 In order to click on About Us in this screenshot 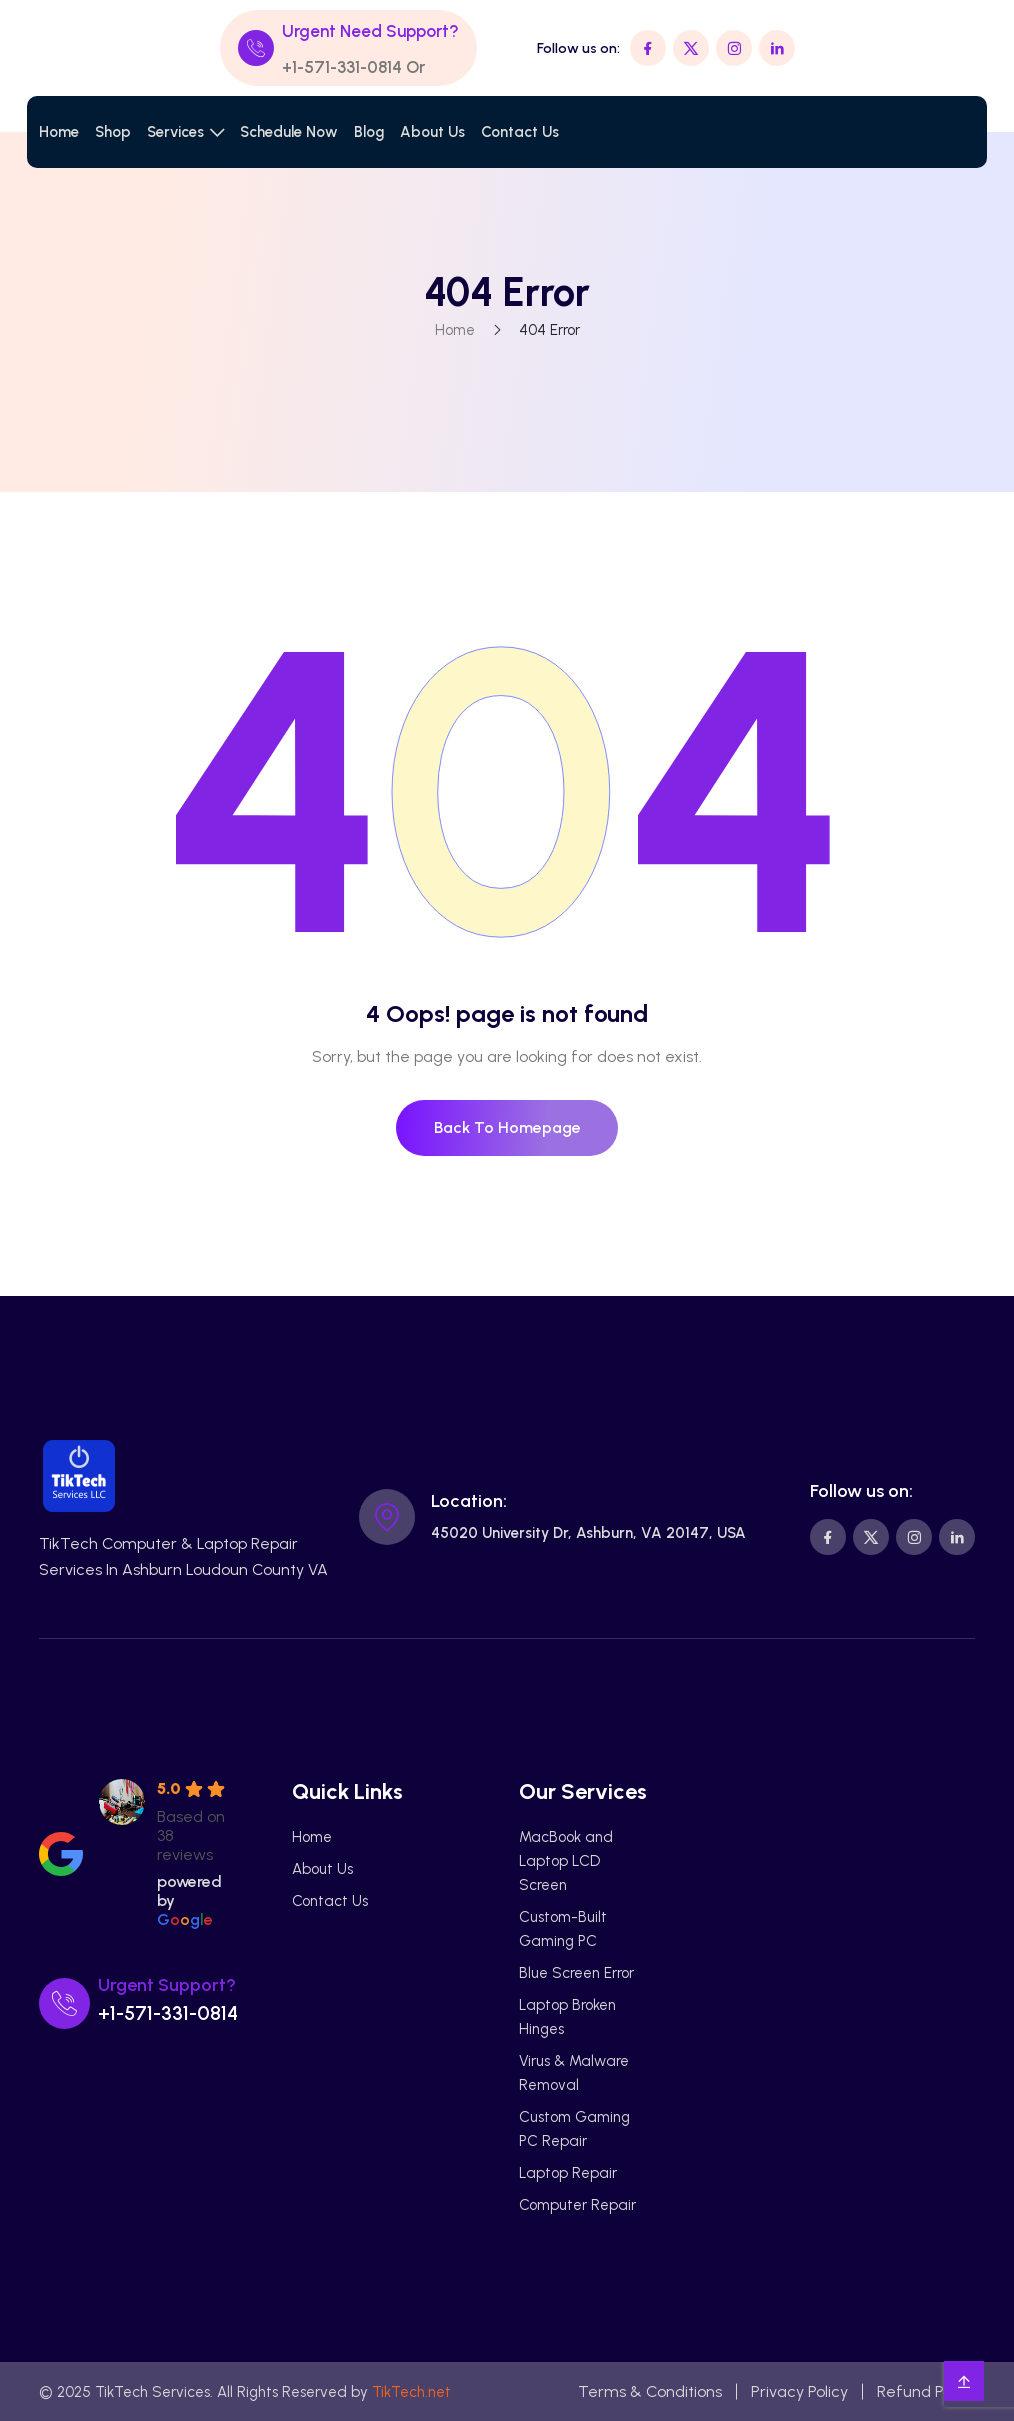, I will do `click(432, 132)`.